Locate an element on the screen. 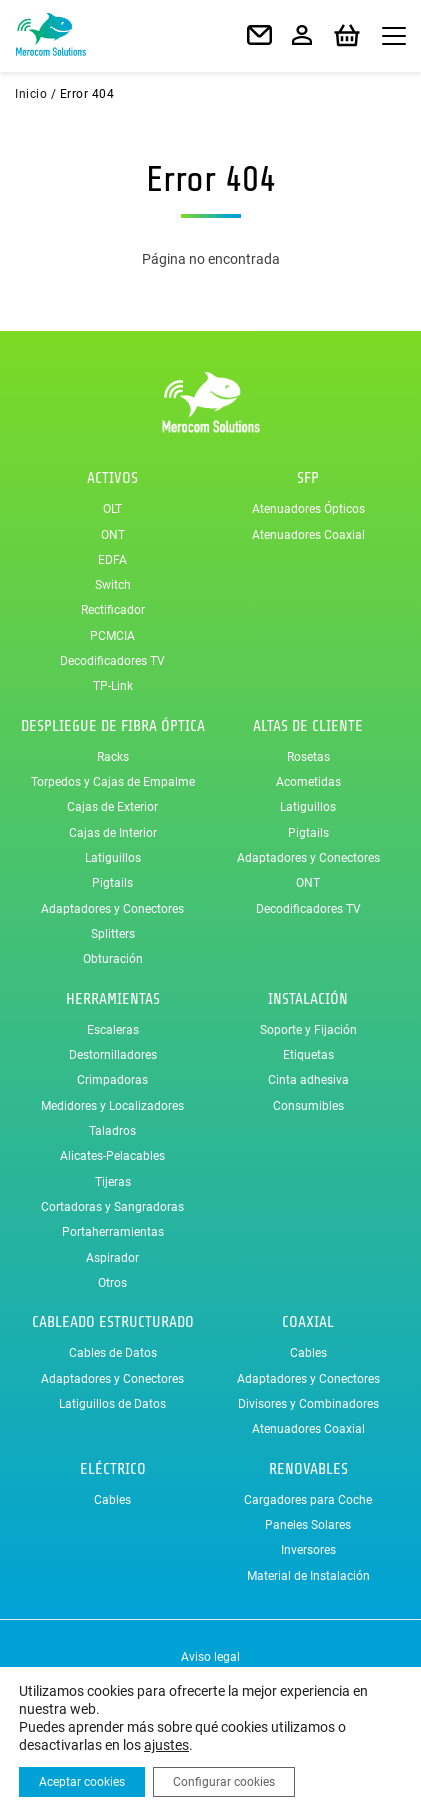  Obturación is located at coordinates (113, 959).